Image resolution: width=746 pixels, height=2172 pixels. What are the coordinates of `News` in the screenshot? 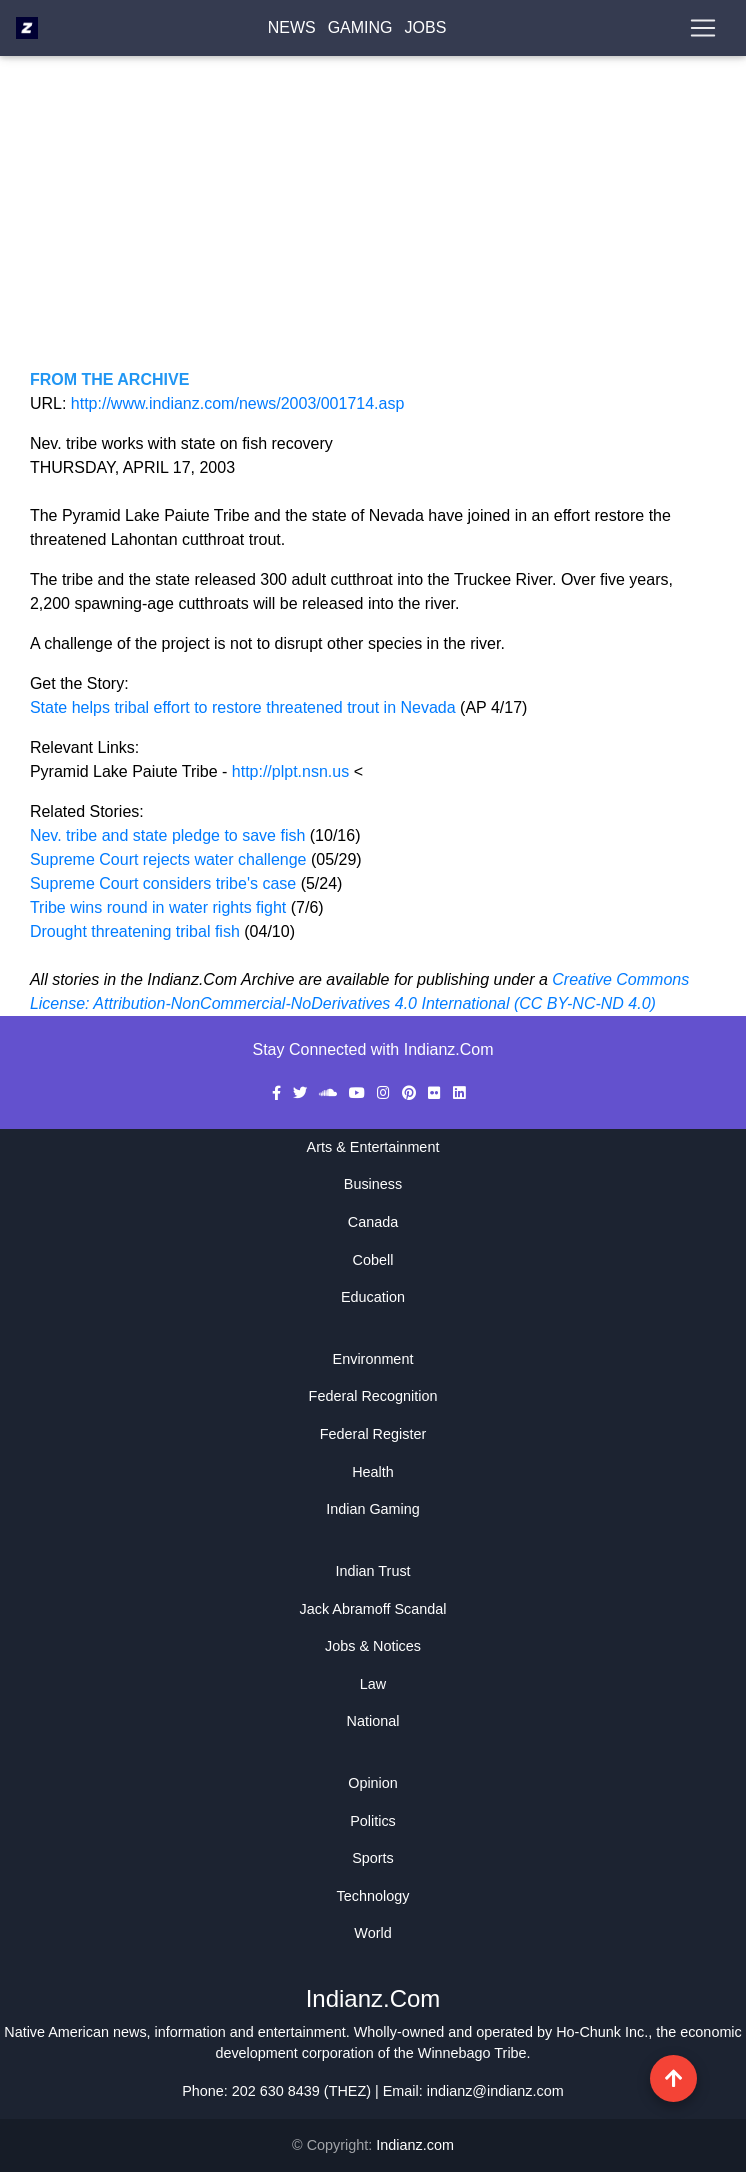 It's located at (292, 31).